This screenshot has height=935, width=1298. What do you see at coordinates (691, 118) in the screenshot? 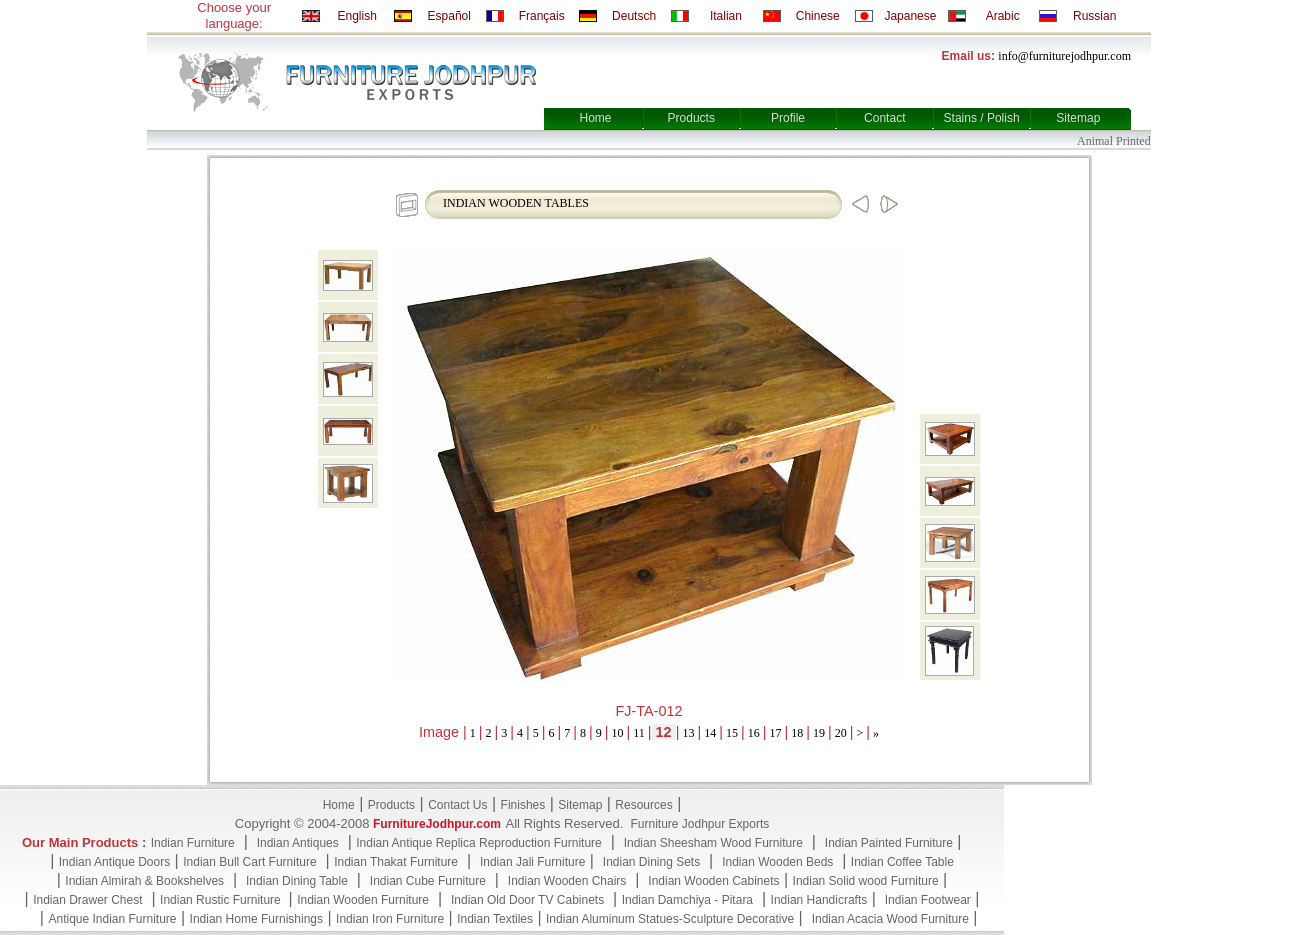
I see `Products` at bounding box center [691, 118].